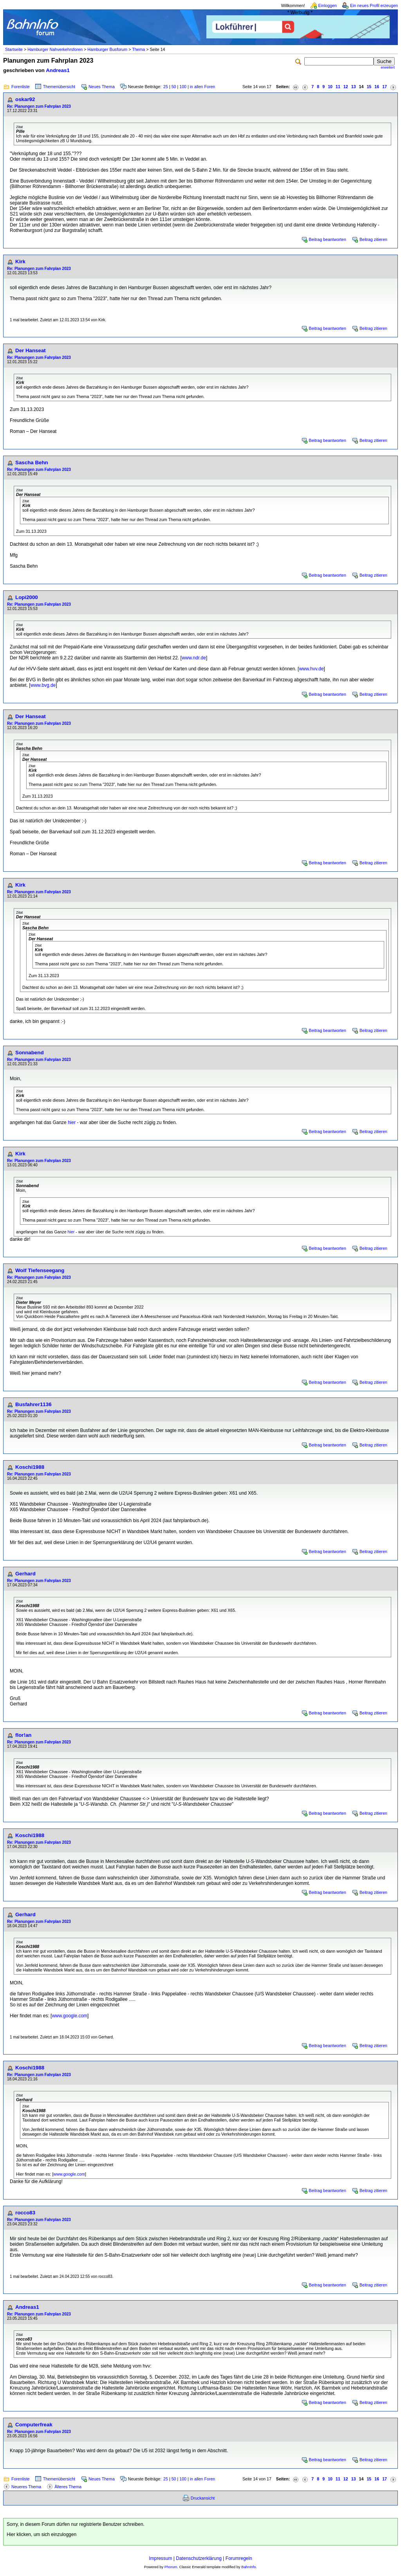 This screenshot has height=2576, width=401. What do you see at coordinates (170, 2567) in the screenshot?
I see `Phorum` at bounding box center [170, 2567].